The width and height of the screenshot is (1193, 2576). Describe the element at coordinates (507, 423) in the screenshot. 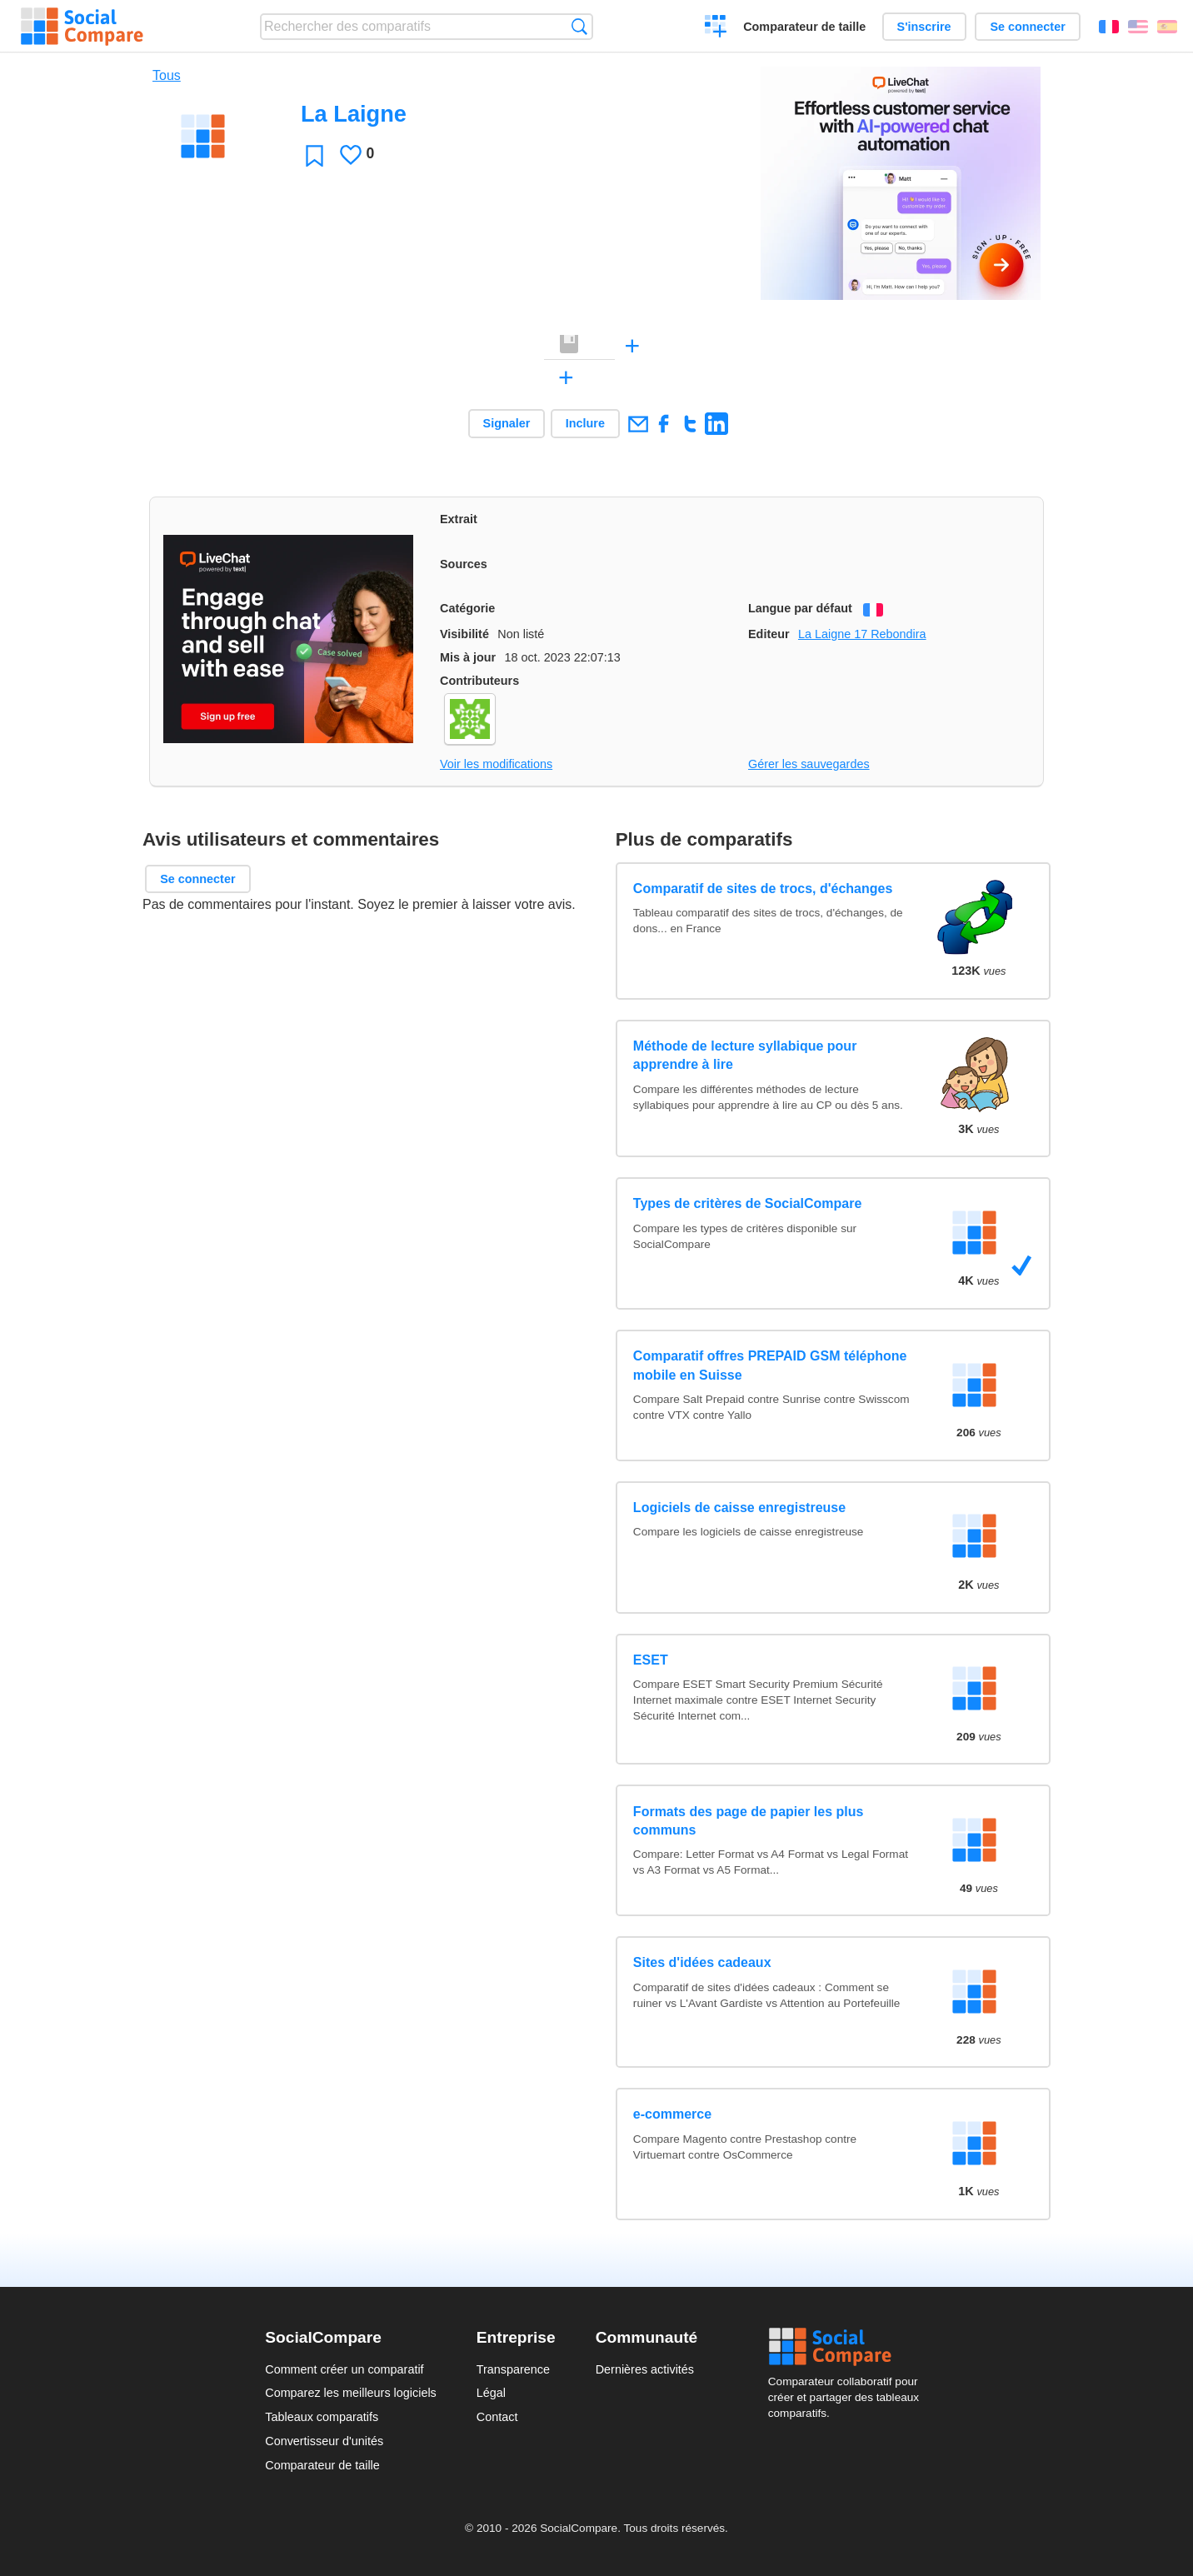

I see `Signaler` at that location.